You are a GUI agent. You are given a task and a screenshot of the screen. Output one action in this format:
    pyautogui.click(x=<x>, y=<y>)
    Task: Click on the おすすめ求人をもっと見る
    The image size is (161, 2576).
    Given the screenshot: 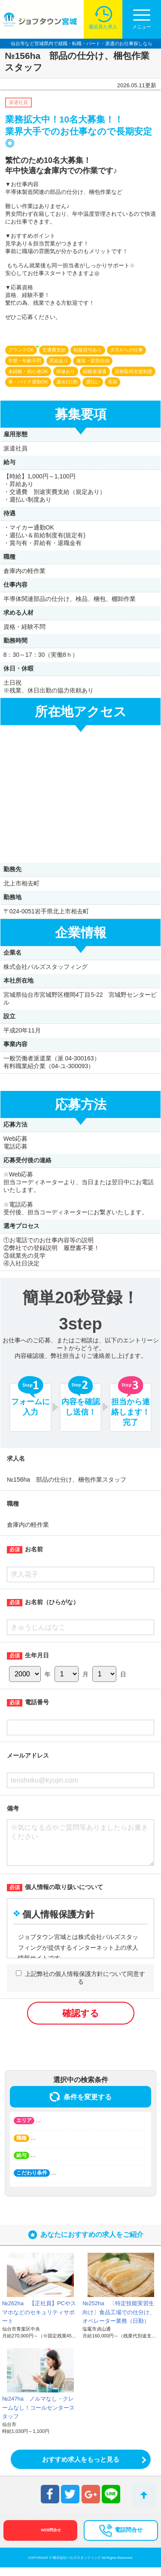 What is the action you would take?
    pyautogui.click(x=80, y=2468)
    